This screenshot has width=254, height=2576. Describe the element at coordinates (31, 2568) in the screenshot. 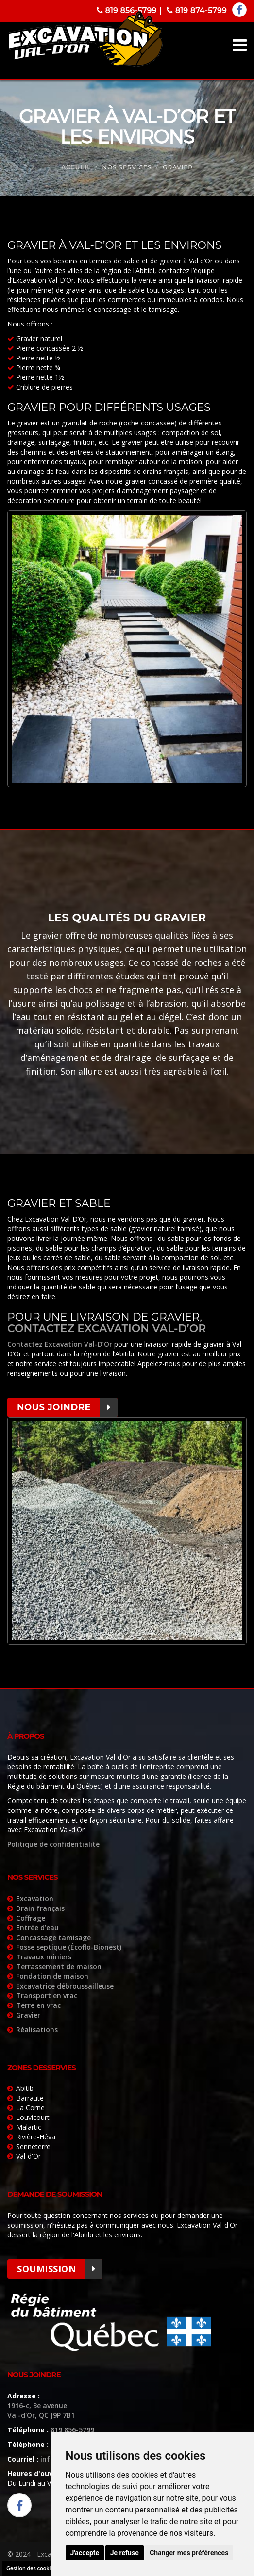

I see `Gestion des cookies` at that location.